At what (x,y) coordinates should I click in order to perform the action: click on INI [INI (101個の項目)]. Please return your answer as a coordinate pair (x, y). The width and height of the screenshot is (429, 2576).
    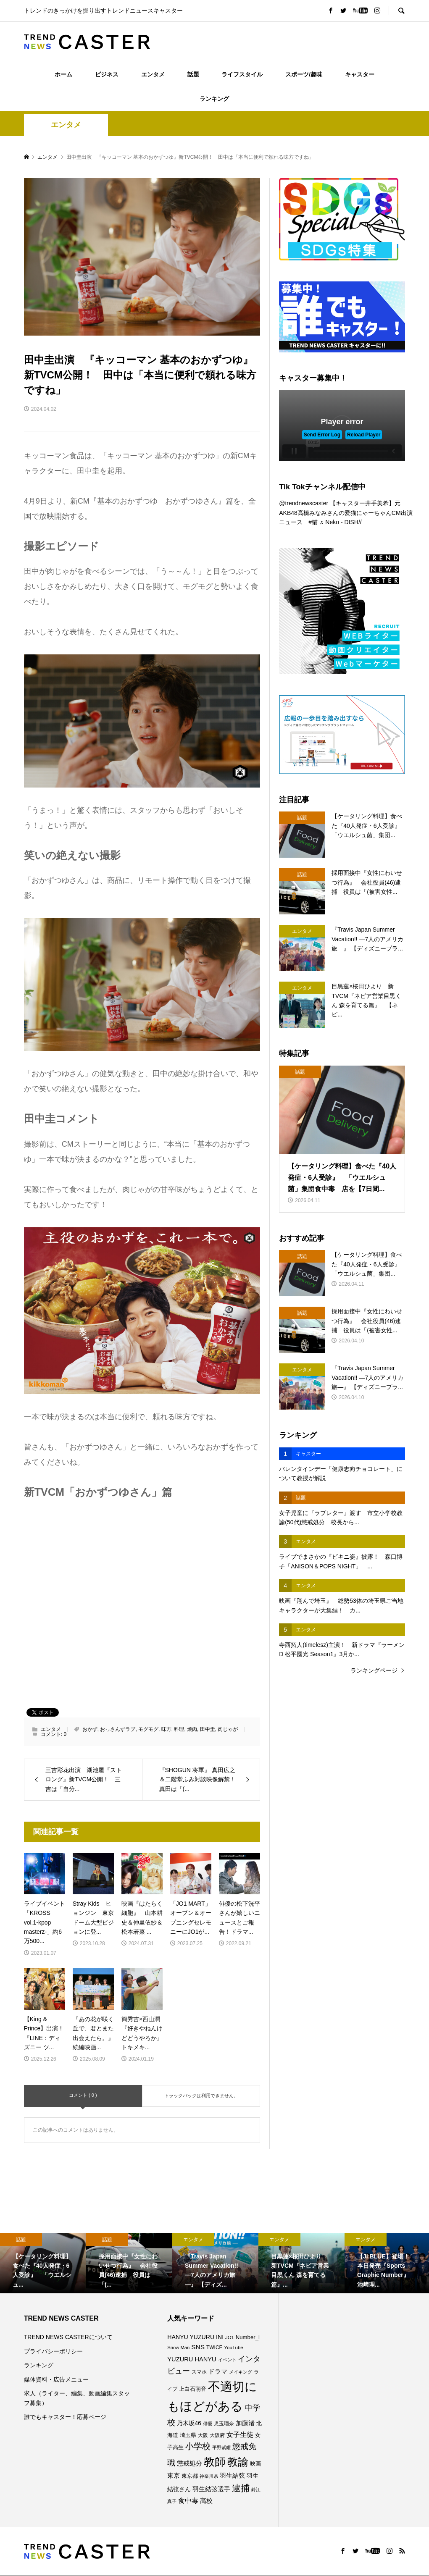
    Looking at the image, I should click on (220, 2337).